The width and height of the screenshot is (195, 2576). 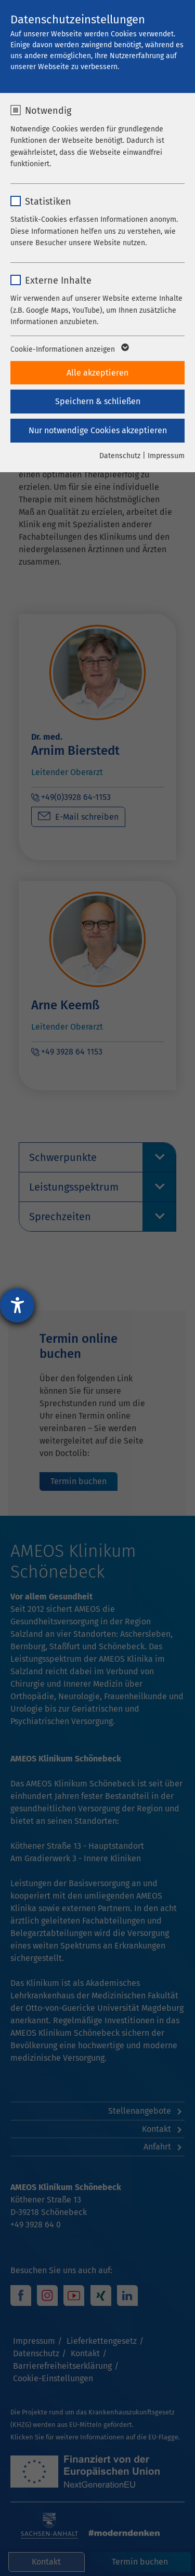 I want to click on Alle akzeptieren, so click(x=97, y=373).